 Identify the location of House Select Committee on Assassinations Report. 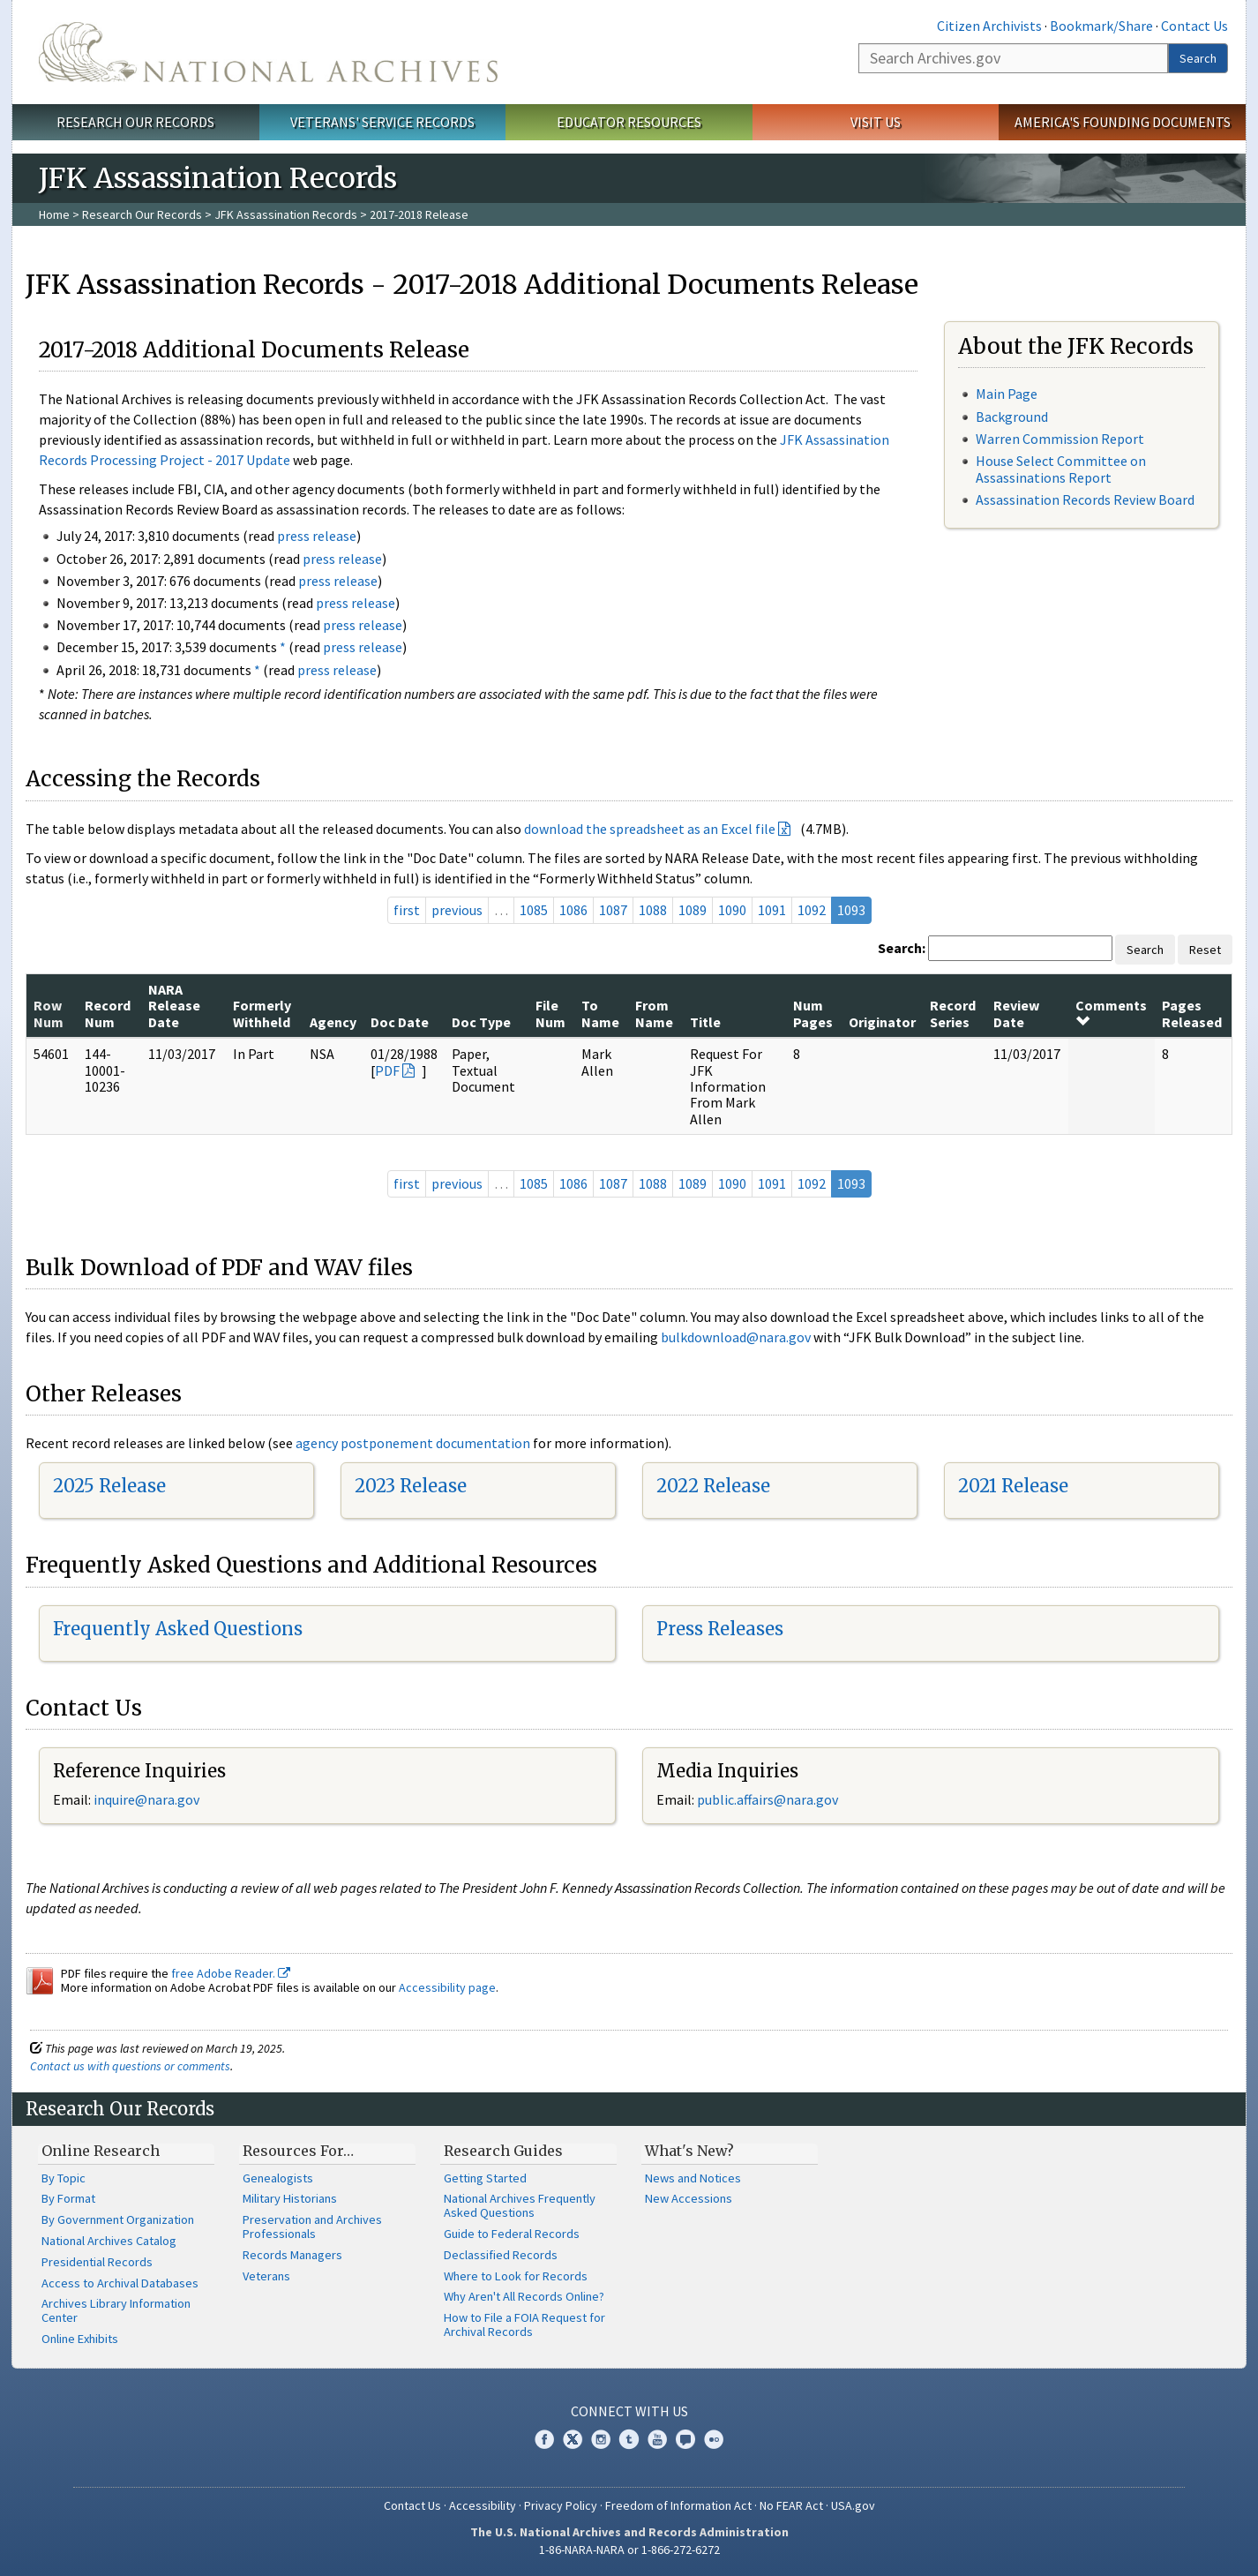
(1061, 469).